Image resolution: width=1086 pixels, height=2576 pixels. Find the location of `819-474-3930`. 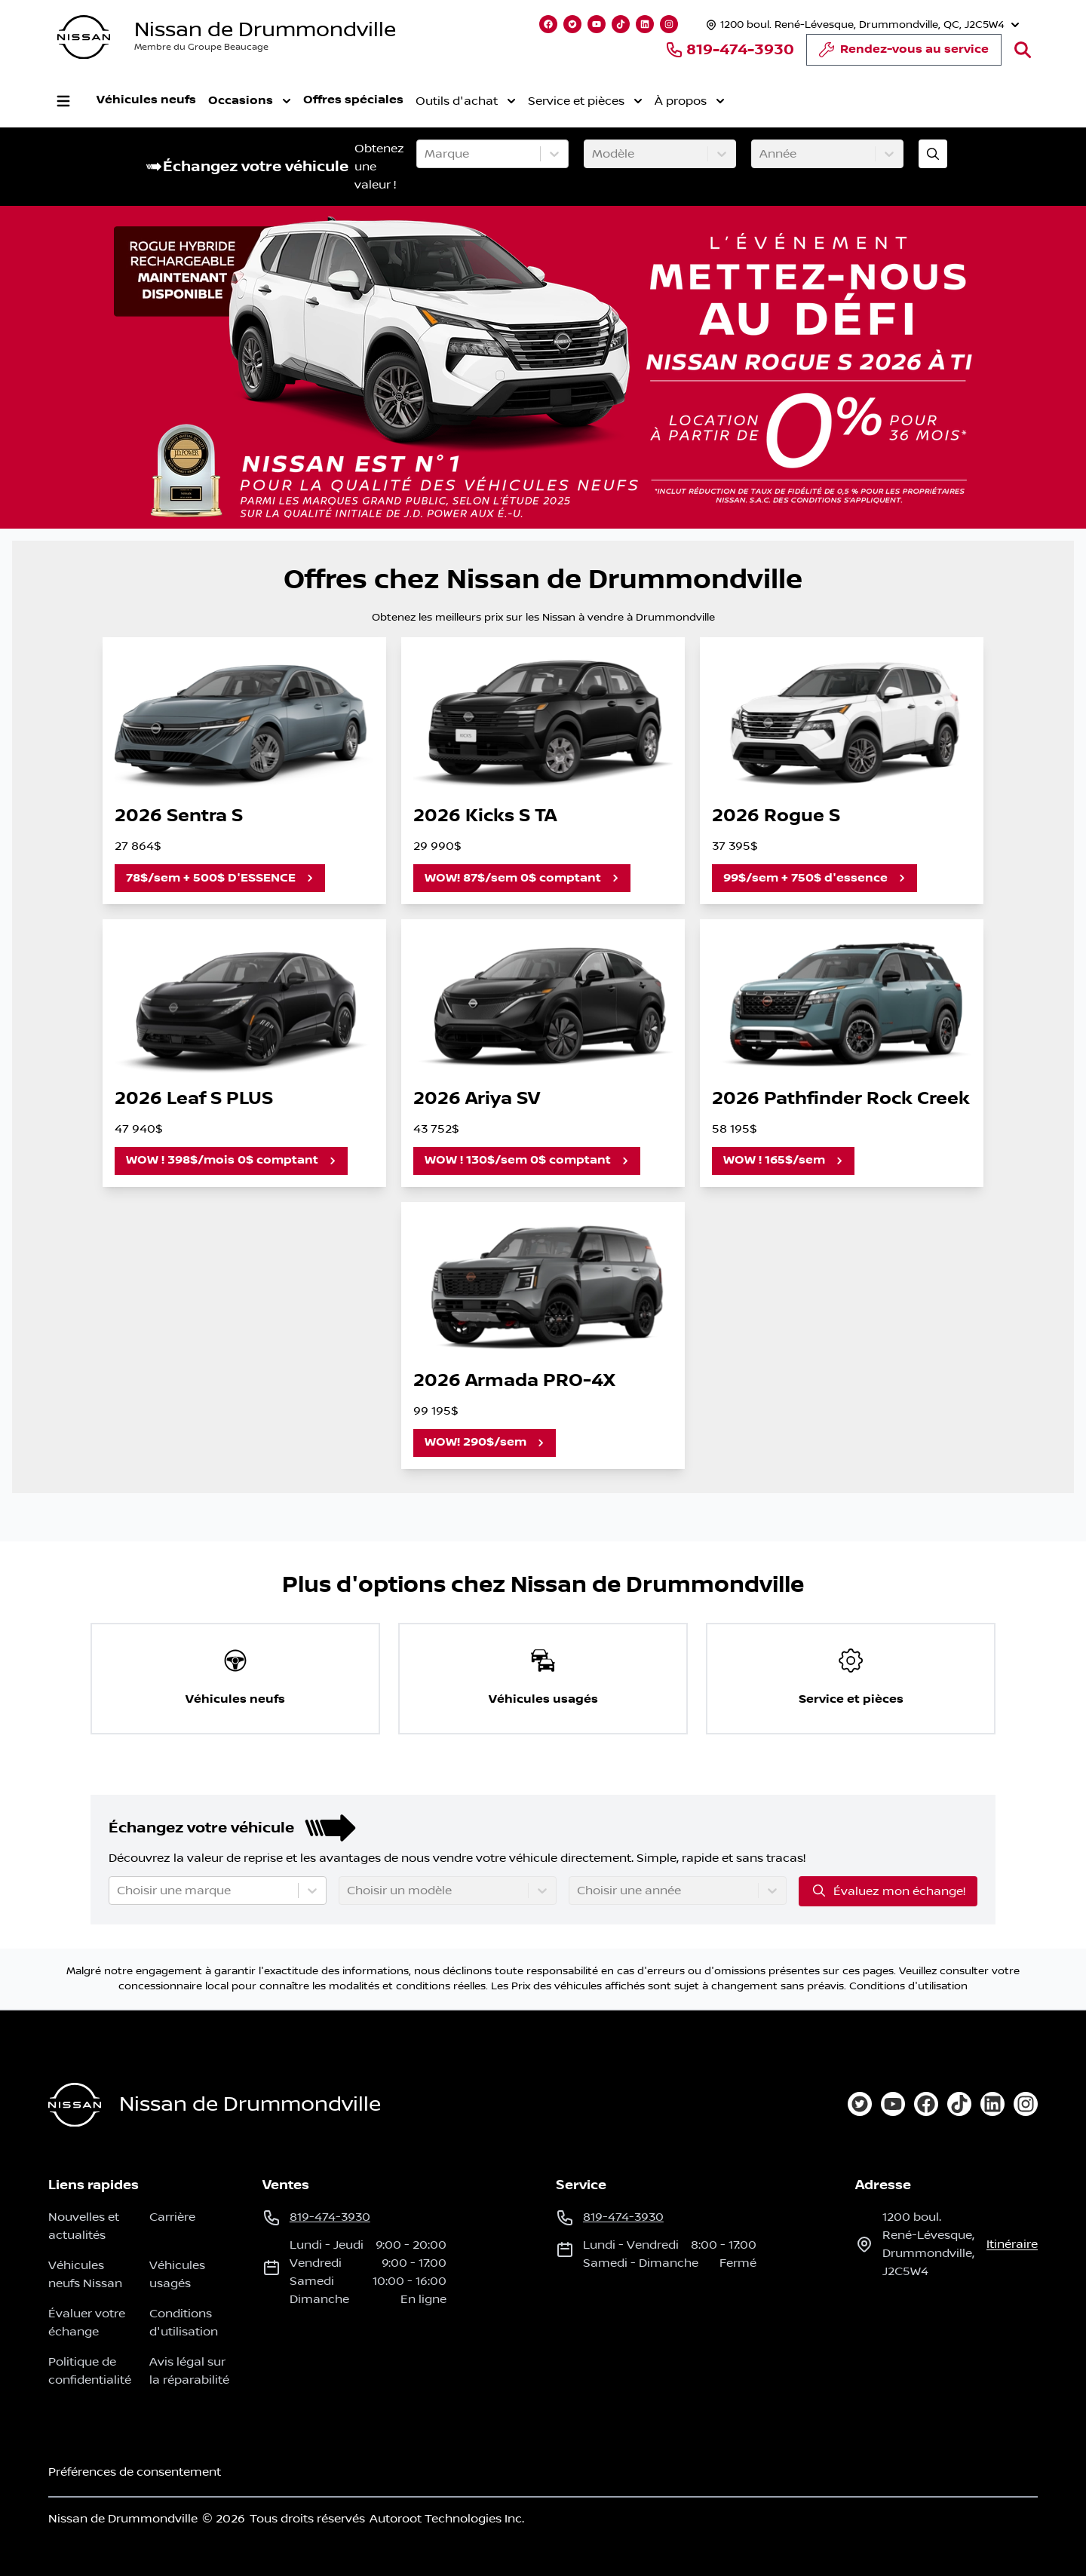

819-474-3930 is located at coordinates (729, 50).